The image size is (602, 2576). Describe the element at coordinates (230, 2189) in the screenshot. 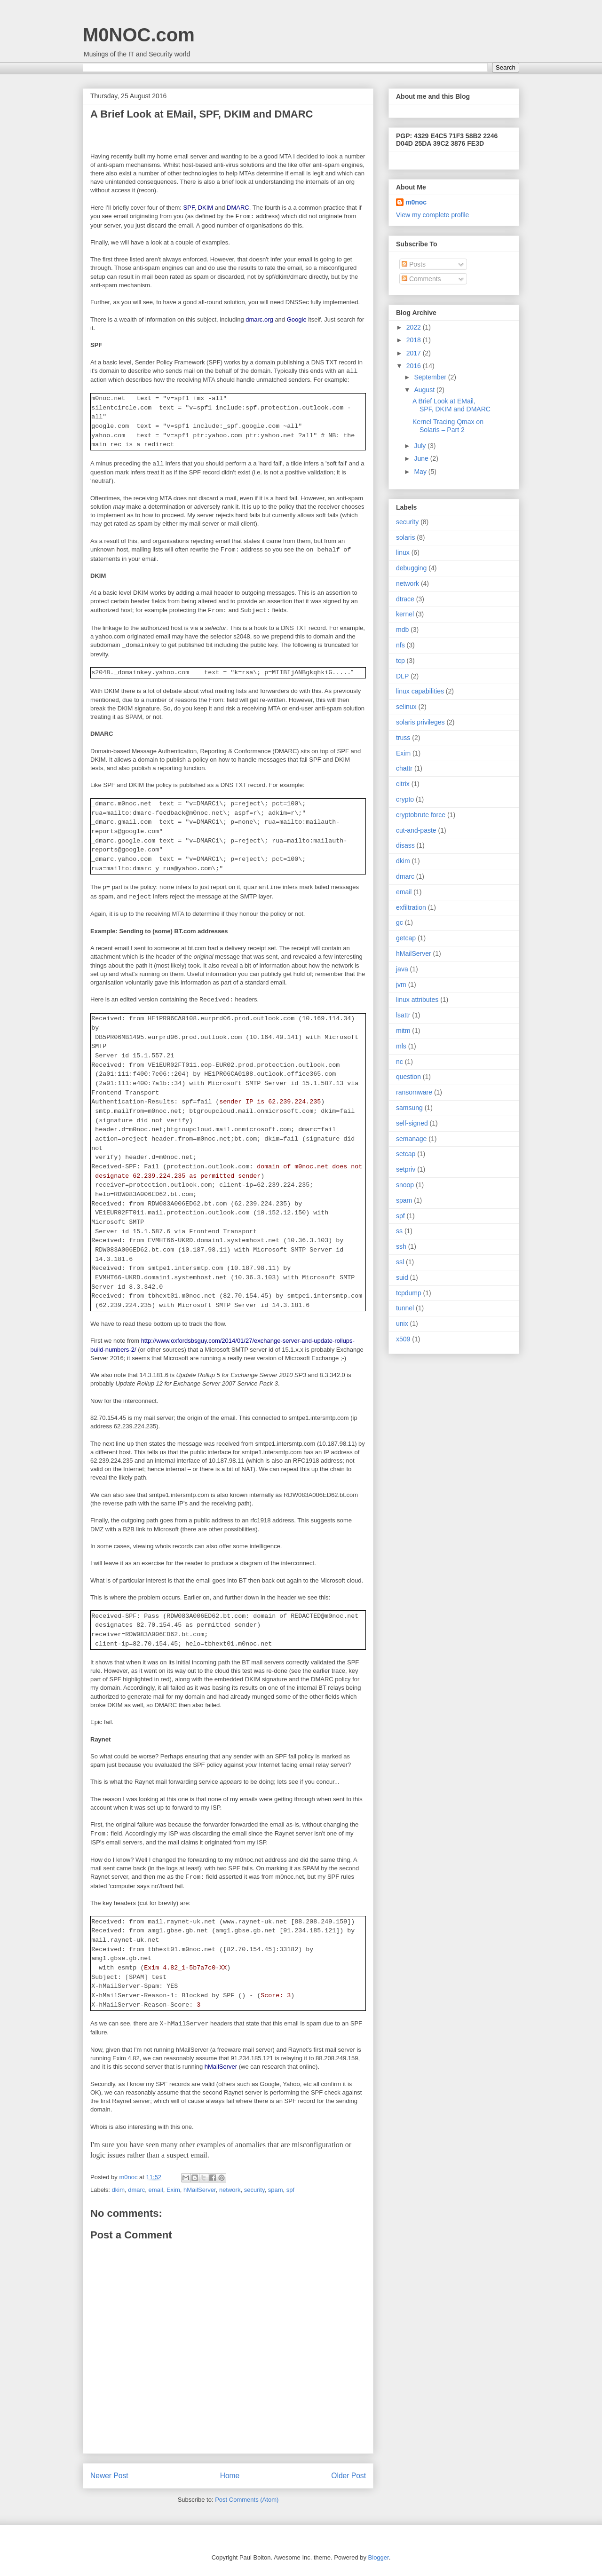

I see `network` at that location.